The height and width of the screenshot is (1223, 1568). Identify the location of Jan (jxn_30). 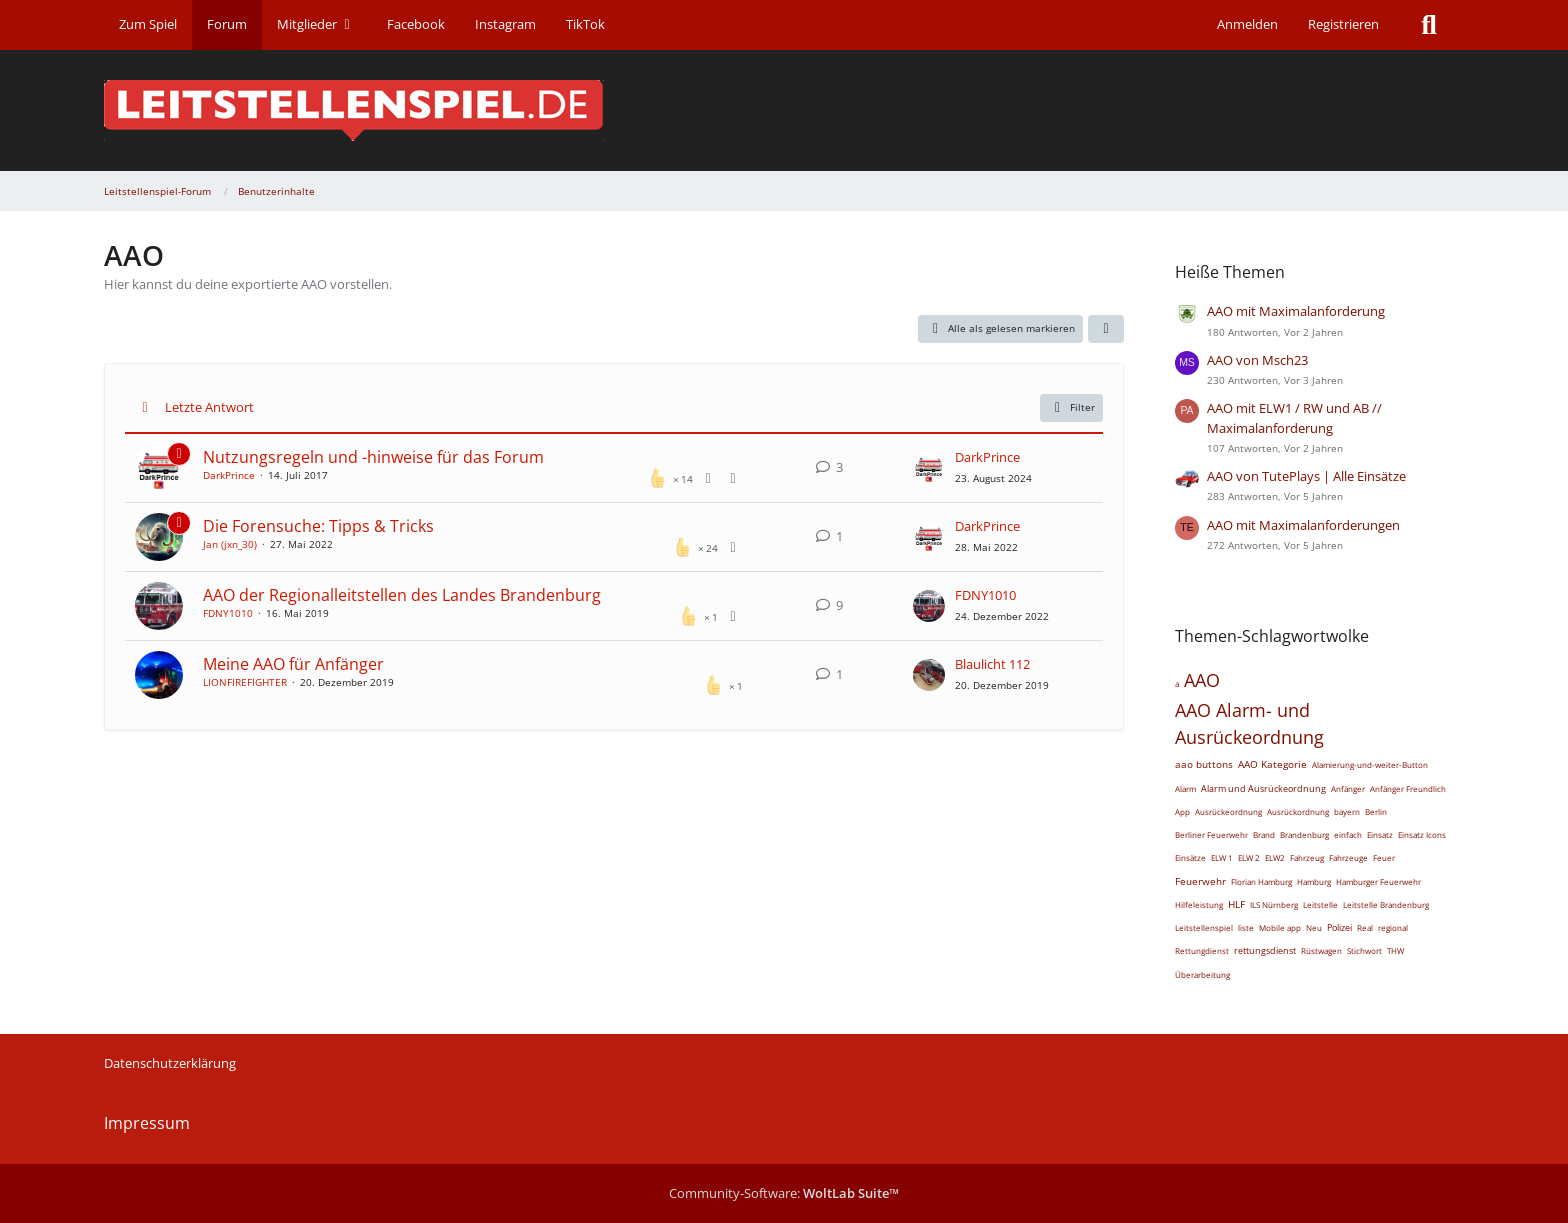
(230, 544).